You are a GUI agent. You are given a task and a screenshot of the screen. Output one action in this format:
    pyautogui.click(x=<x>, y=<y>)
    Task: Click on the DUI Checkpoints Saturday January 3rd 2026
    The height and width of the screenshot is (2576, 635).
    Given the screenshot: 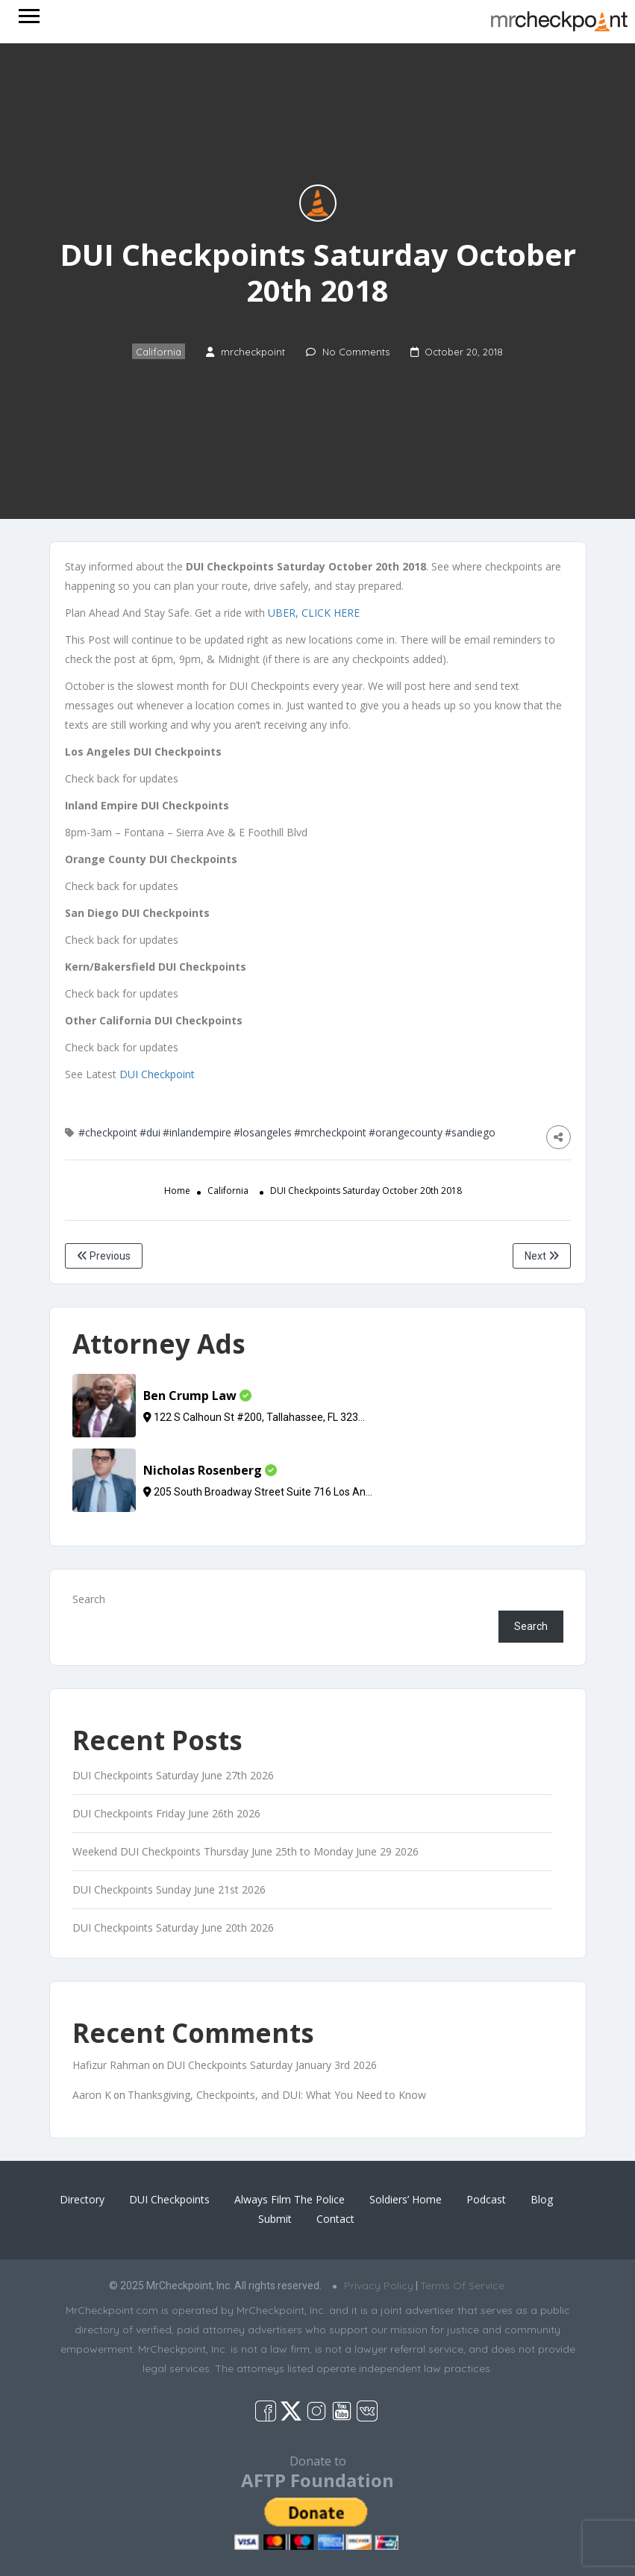 What is the action you would take?
    pyautogui.click(x=271, y=2065)
    